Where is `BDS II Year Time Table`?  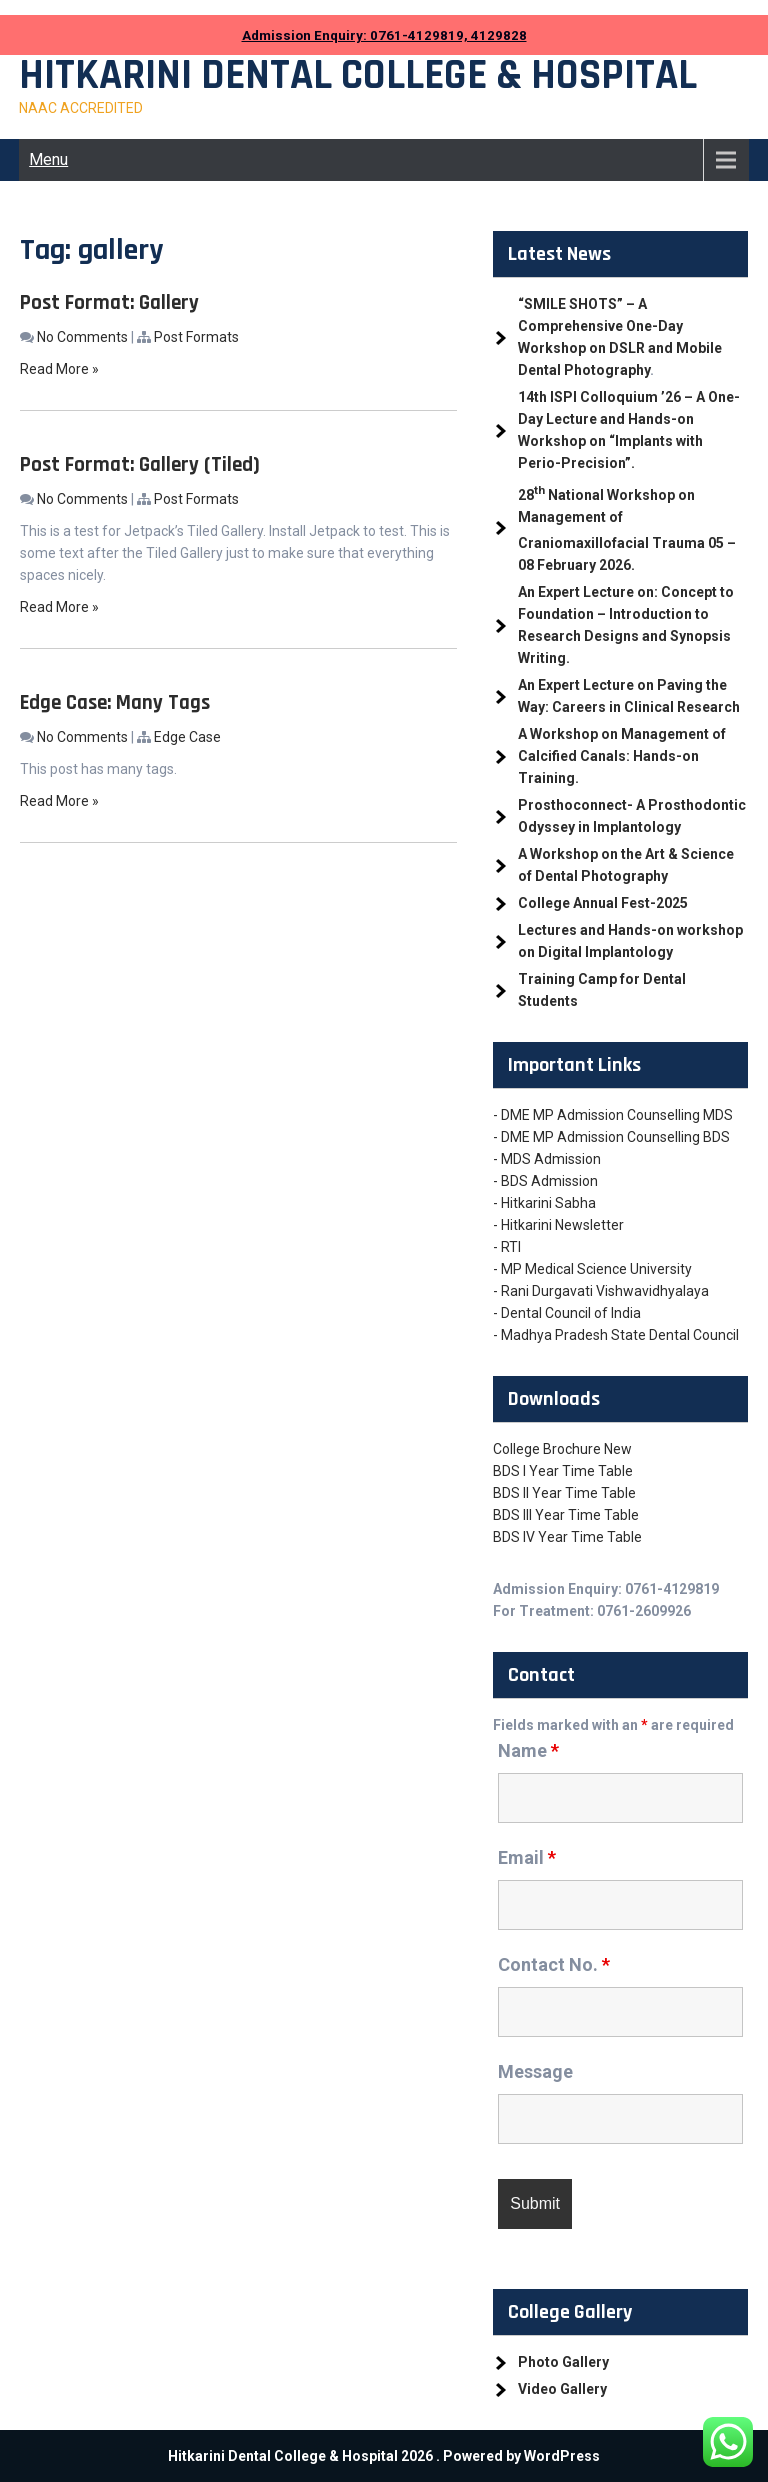 BDS II Year Time Table is located at coordinates (564, 1493).